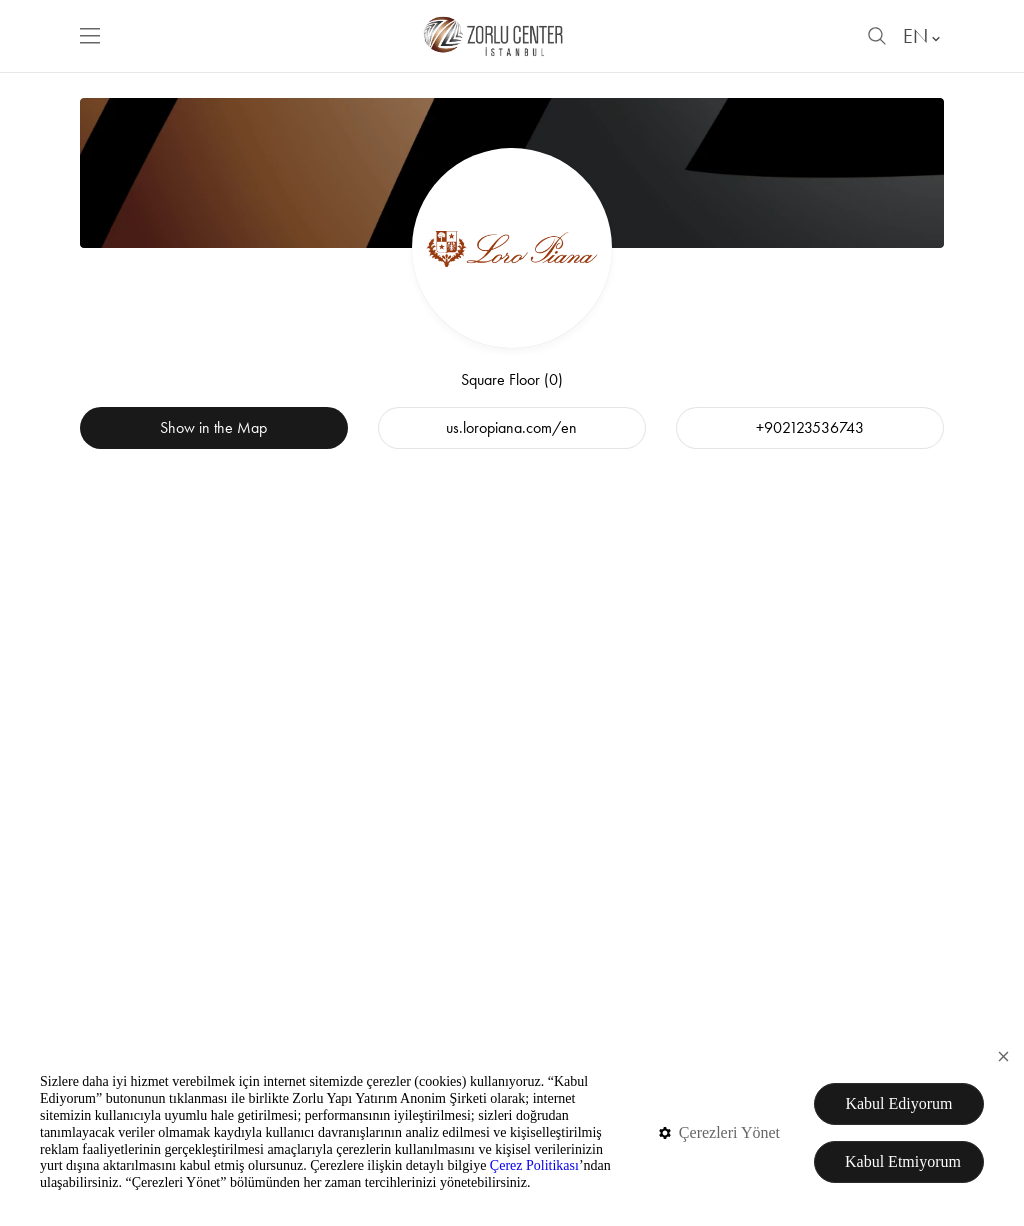 The image size is (1024, 1226). What do you see at coordinates (810, 427) in the screenshot?
I see `+902123536743` at bounding box center [810, 427].